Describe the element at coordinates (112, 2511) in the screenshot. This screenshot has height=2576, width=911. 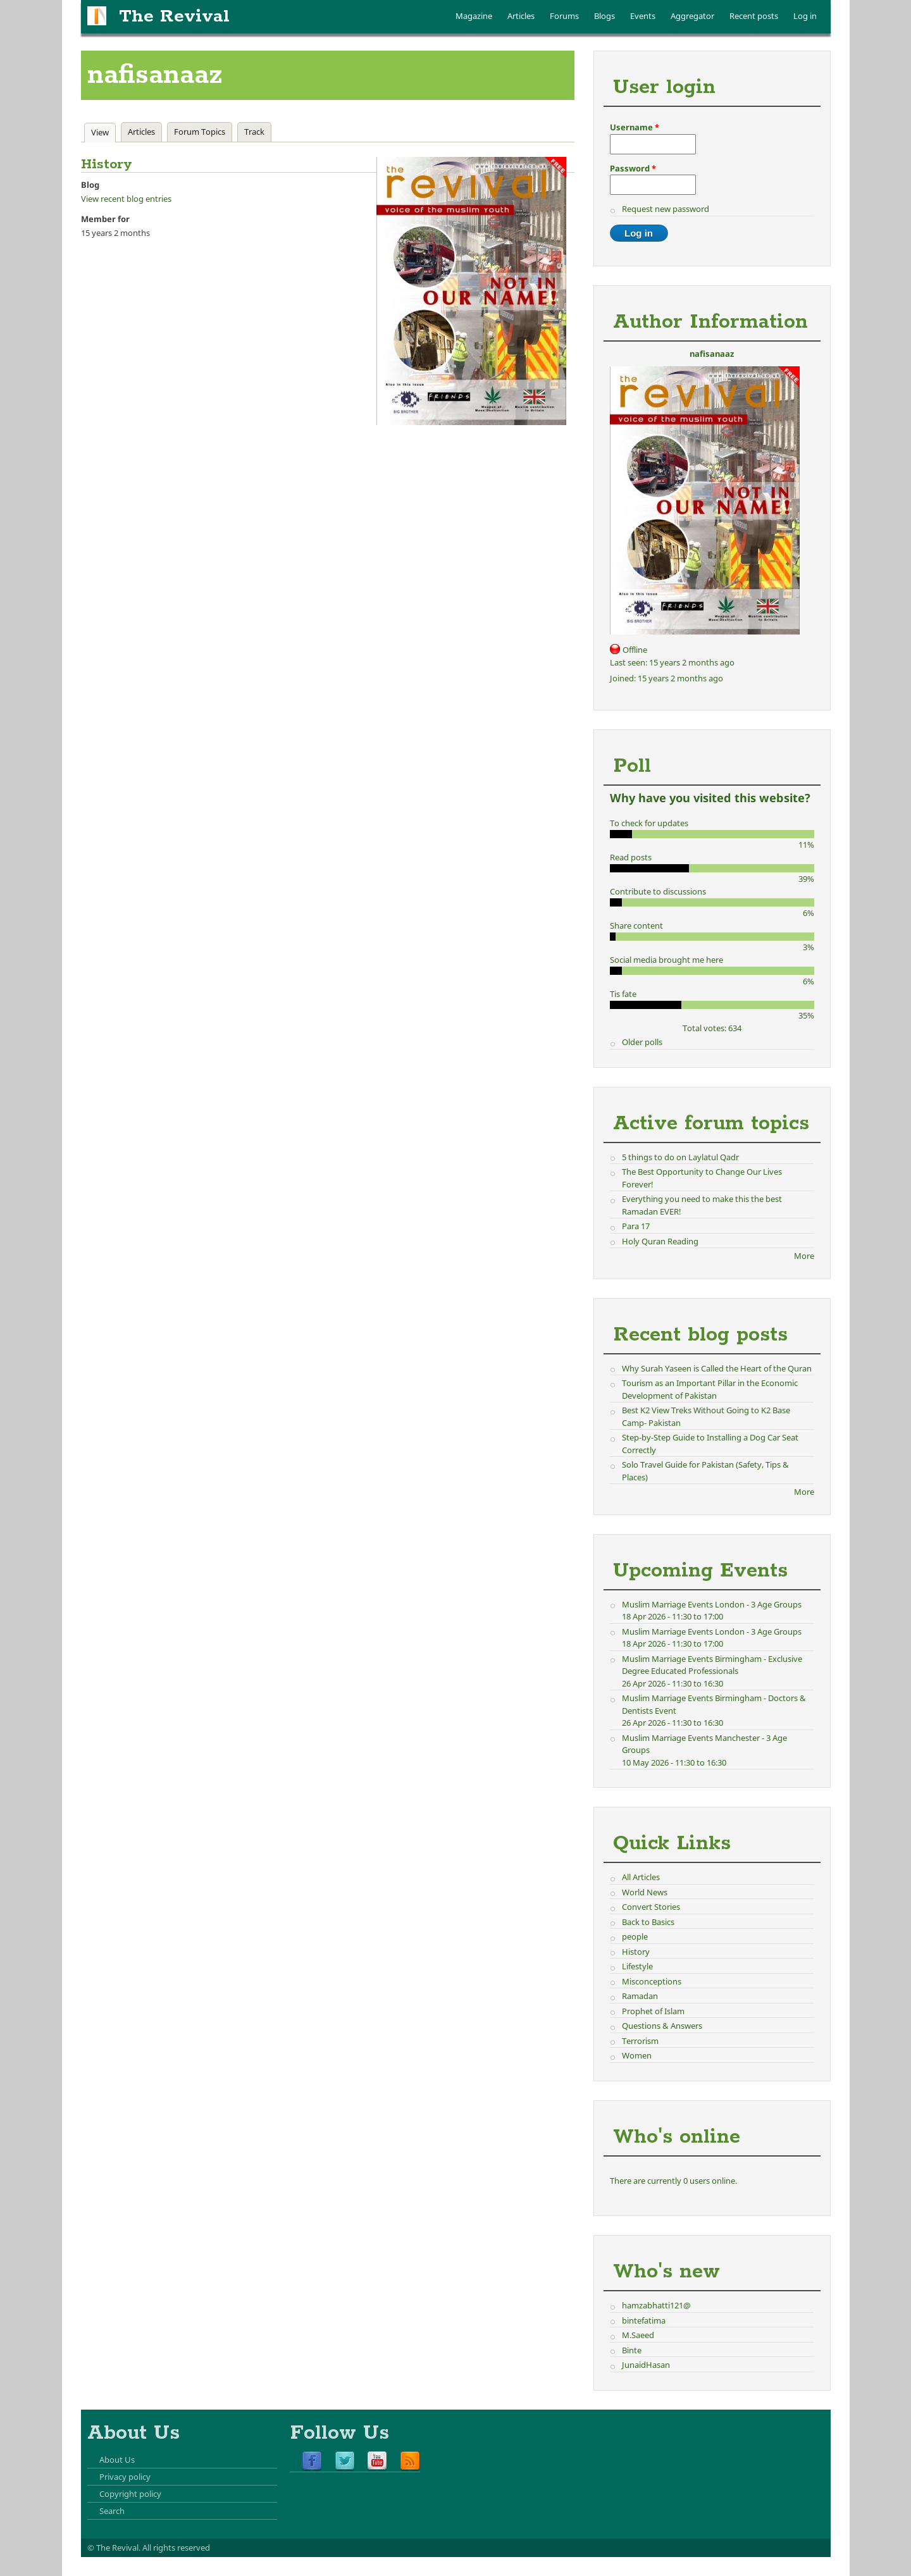
I see `Search` at that location.